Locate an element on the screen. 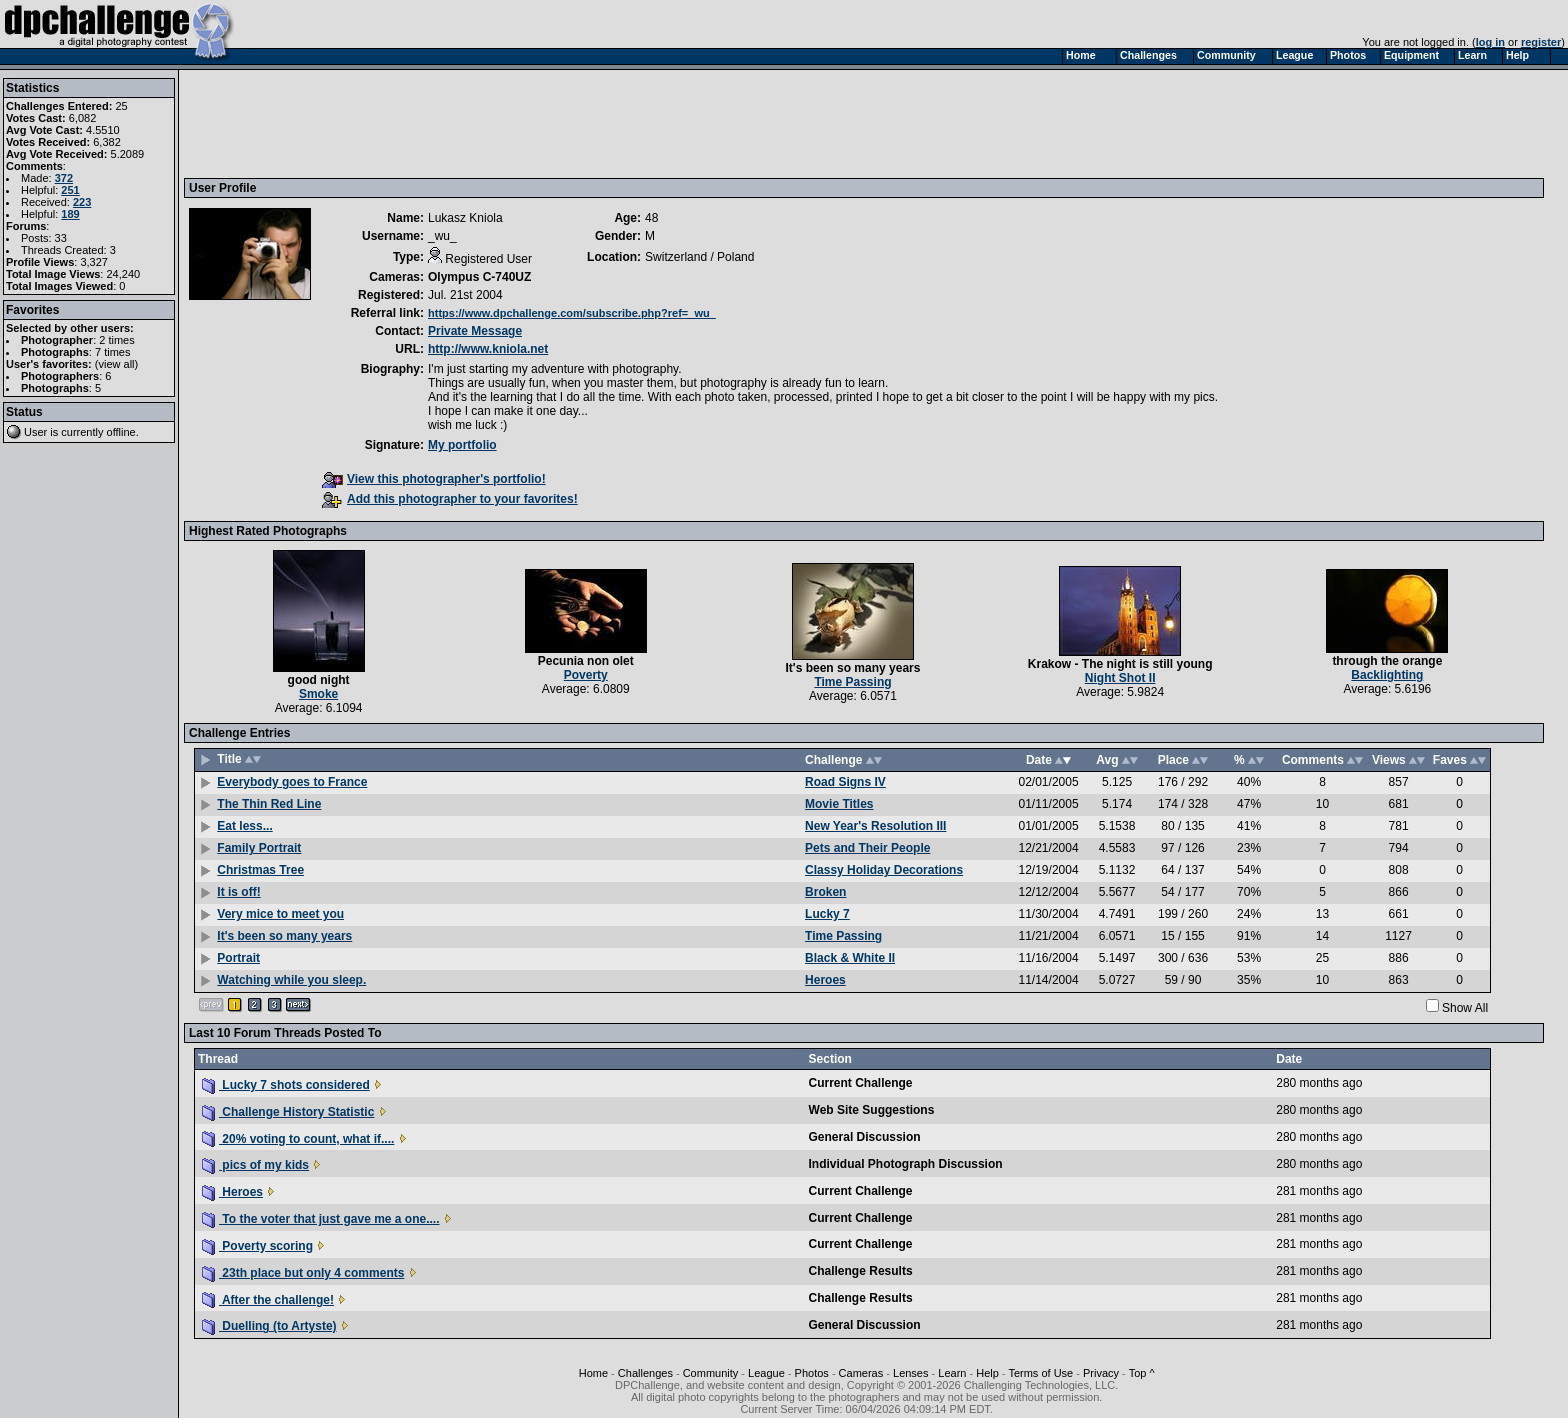 The image size is (1568, 1418). View this photographer's portfolio! is located at coordinates (434, 479).